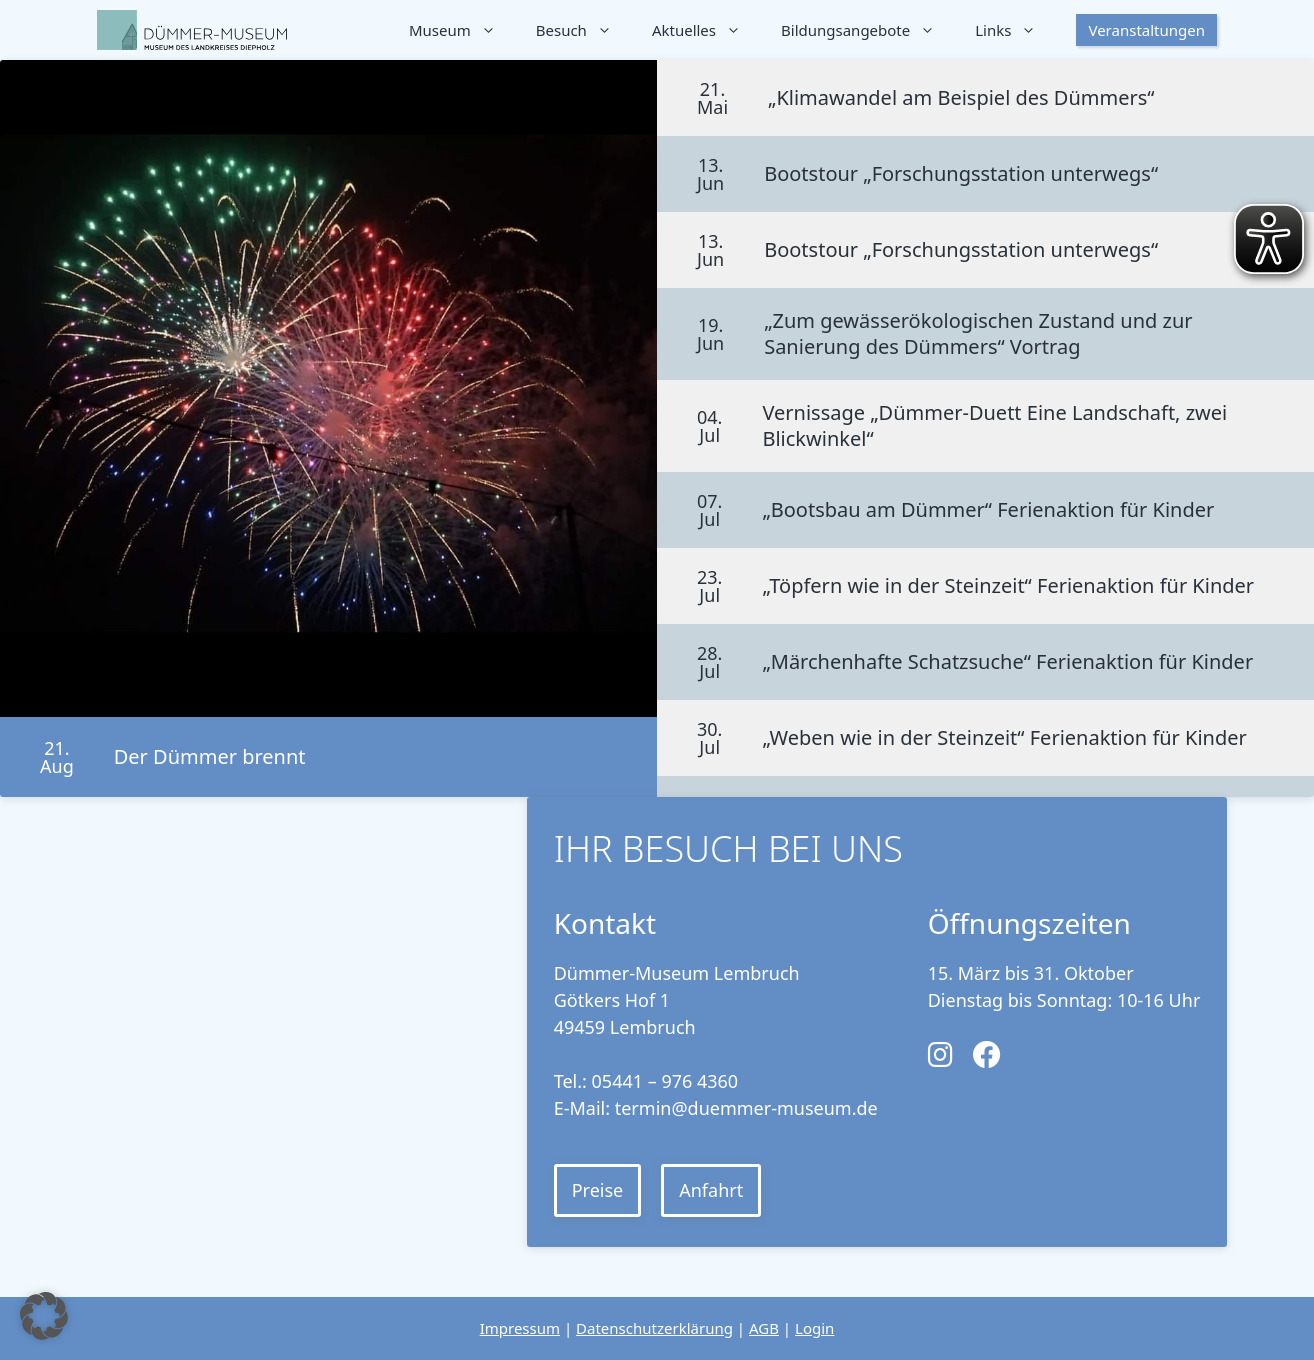  What do you see at coordinates (44, 1316) in the screenshot?
I see `[button]` at bounding box center [44, 1316].